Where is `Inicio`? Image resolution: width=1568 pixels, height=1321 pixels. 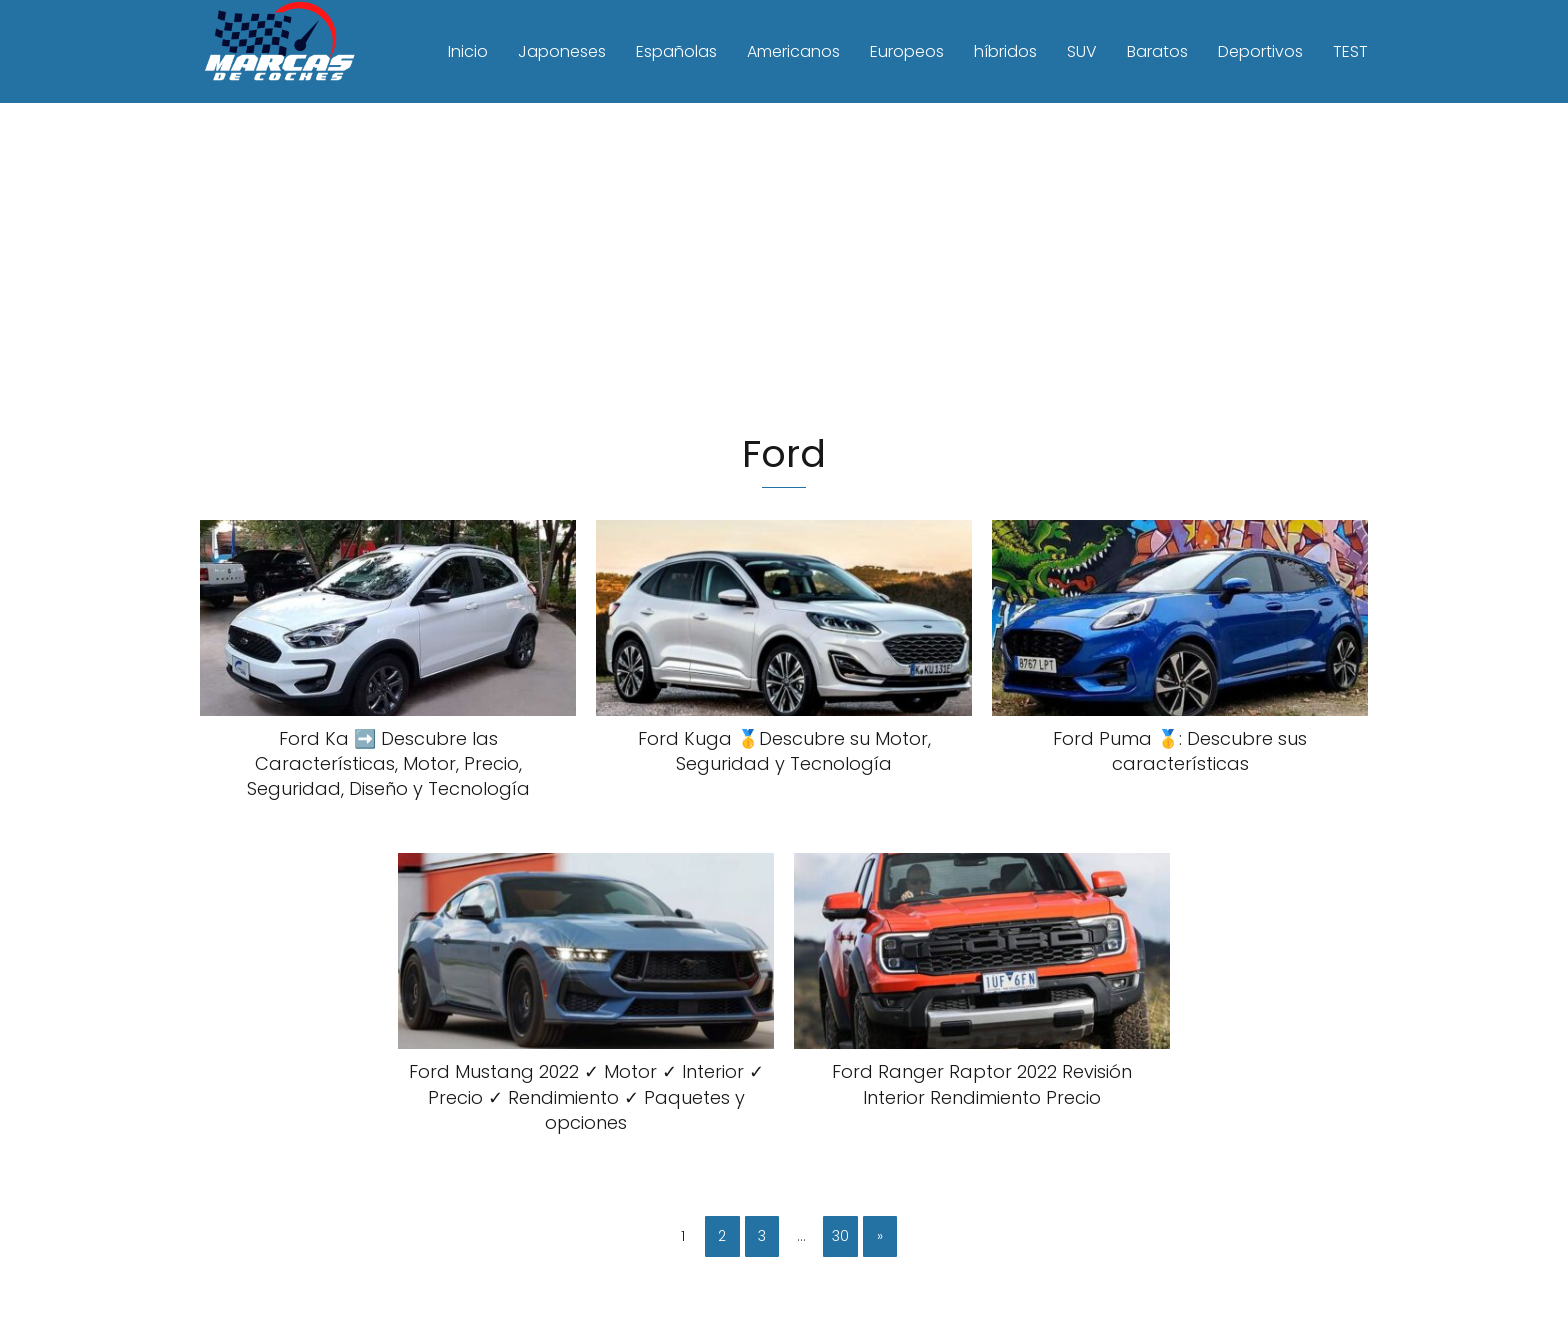
Inicio is located at coordinates (468, 51).